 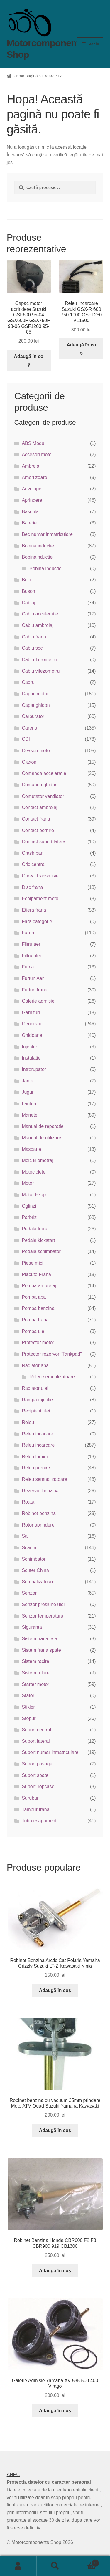 I want to click on Rampa injectie, so click(x=37, y=1399).